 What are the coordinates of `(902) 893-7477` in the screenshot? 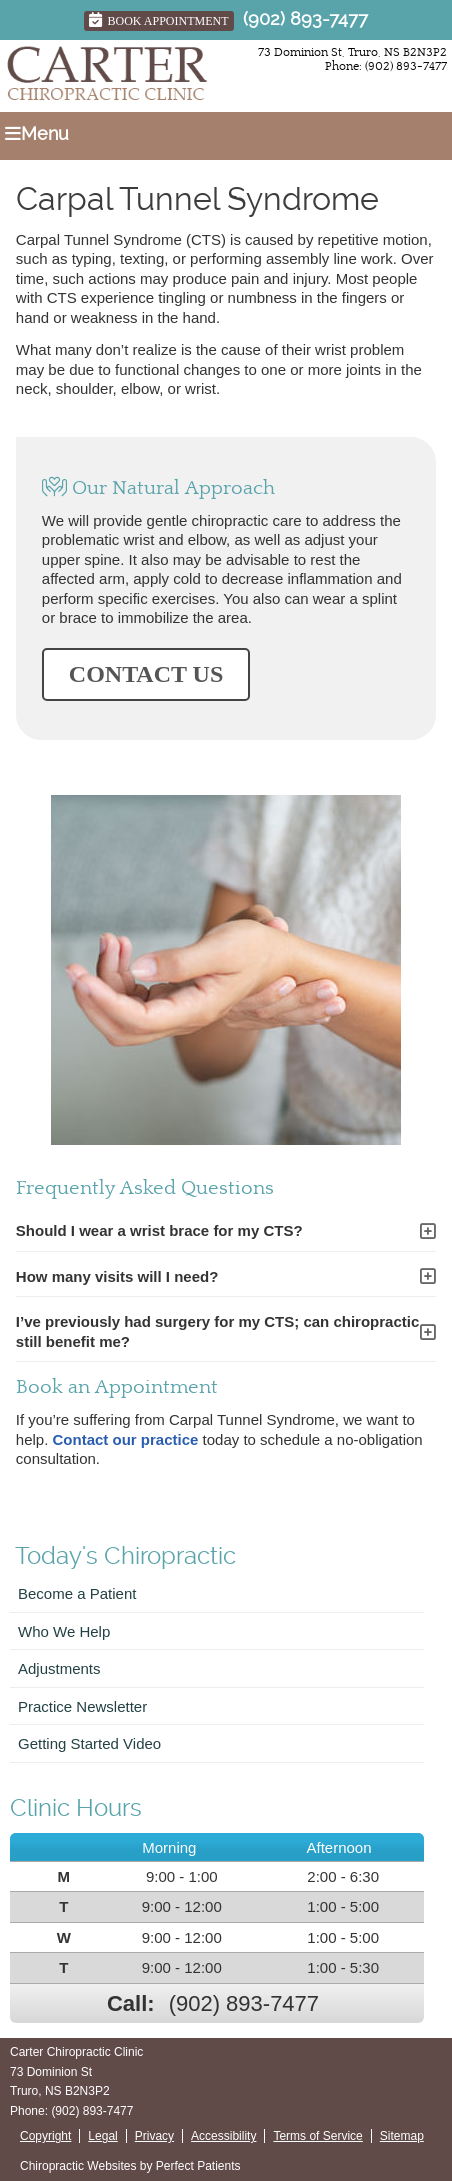 It's located at (305, 18).